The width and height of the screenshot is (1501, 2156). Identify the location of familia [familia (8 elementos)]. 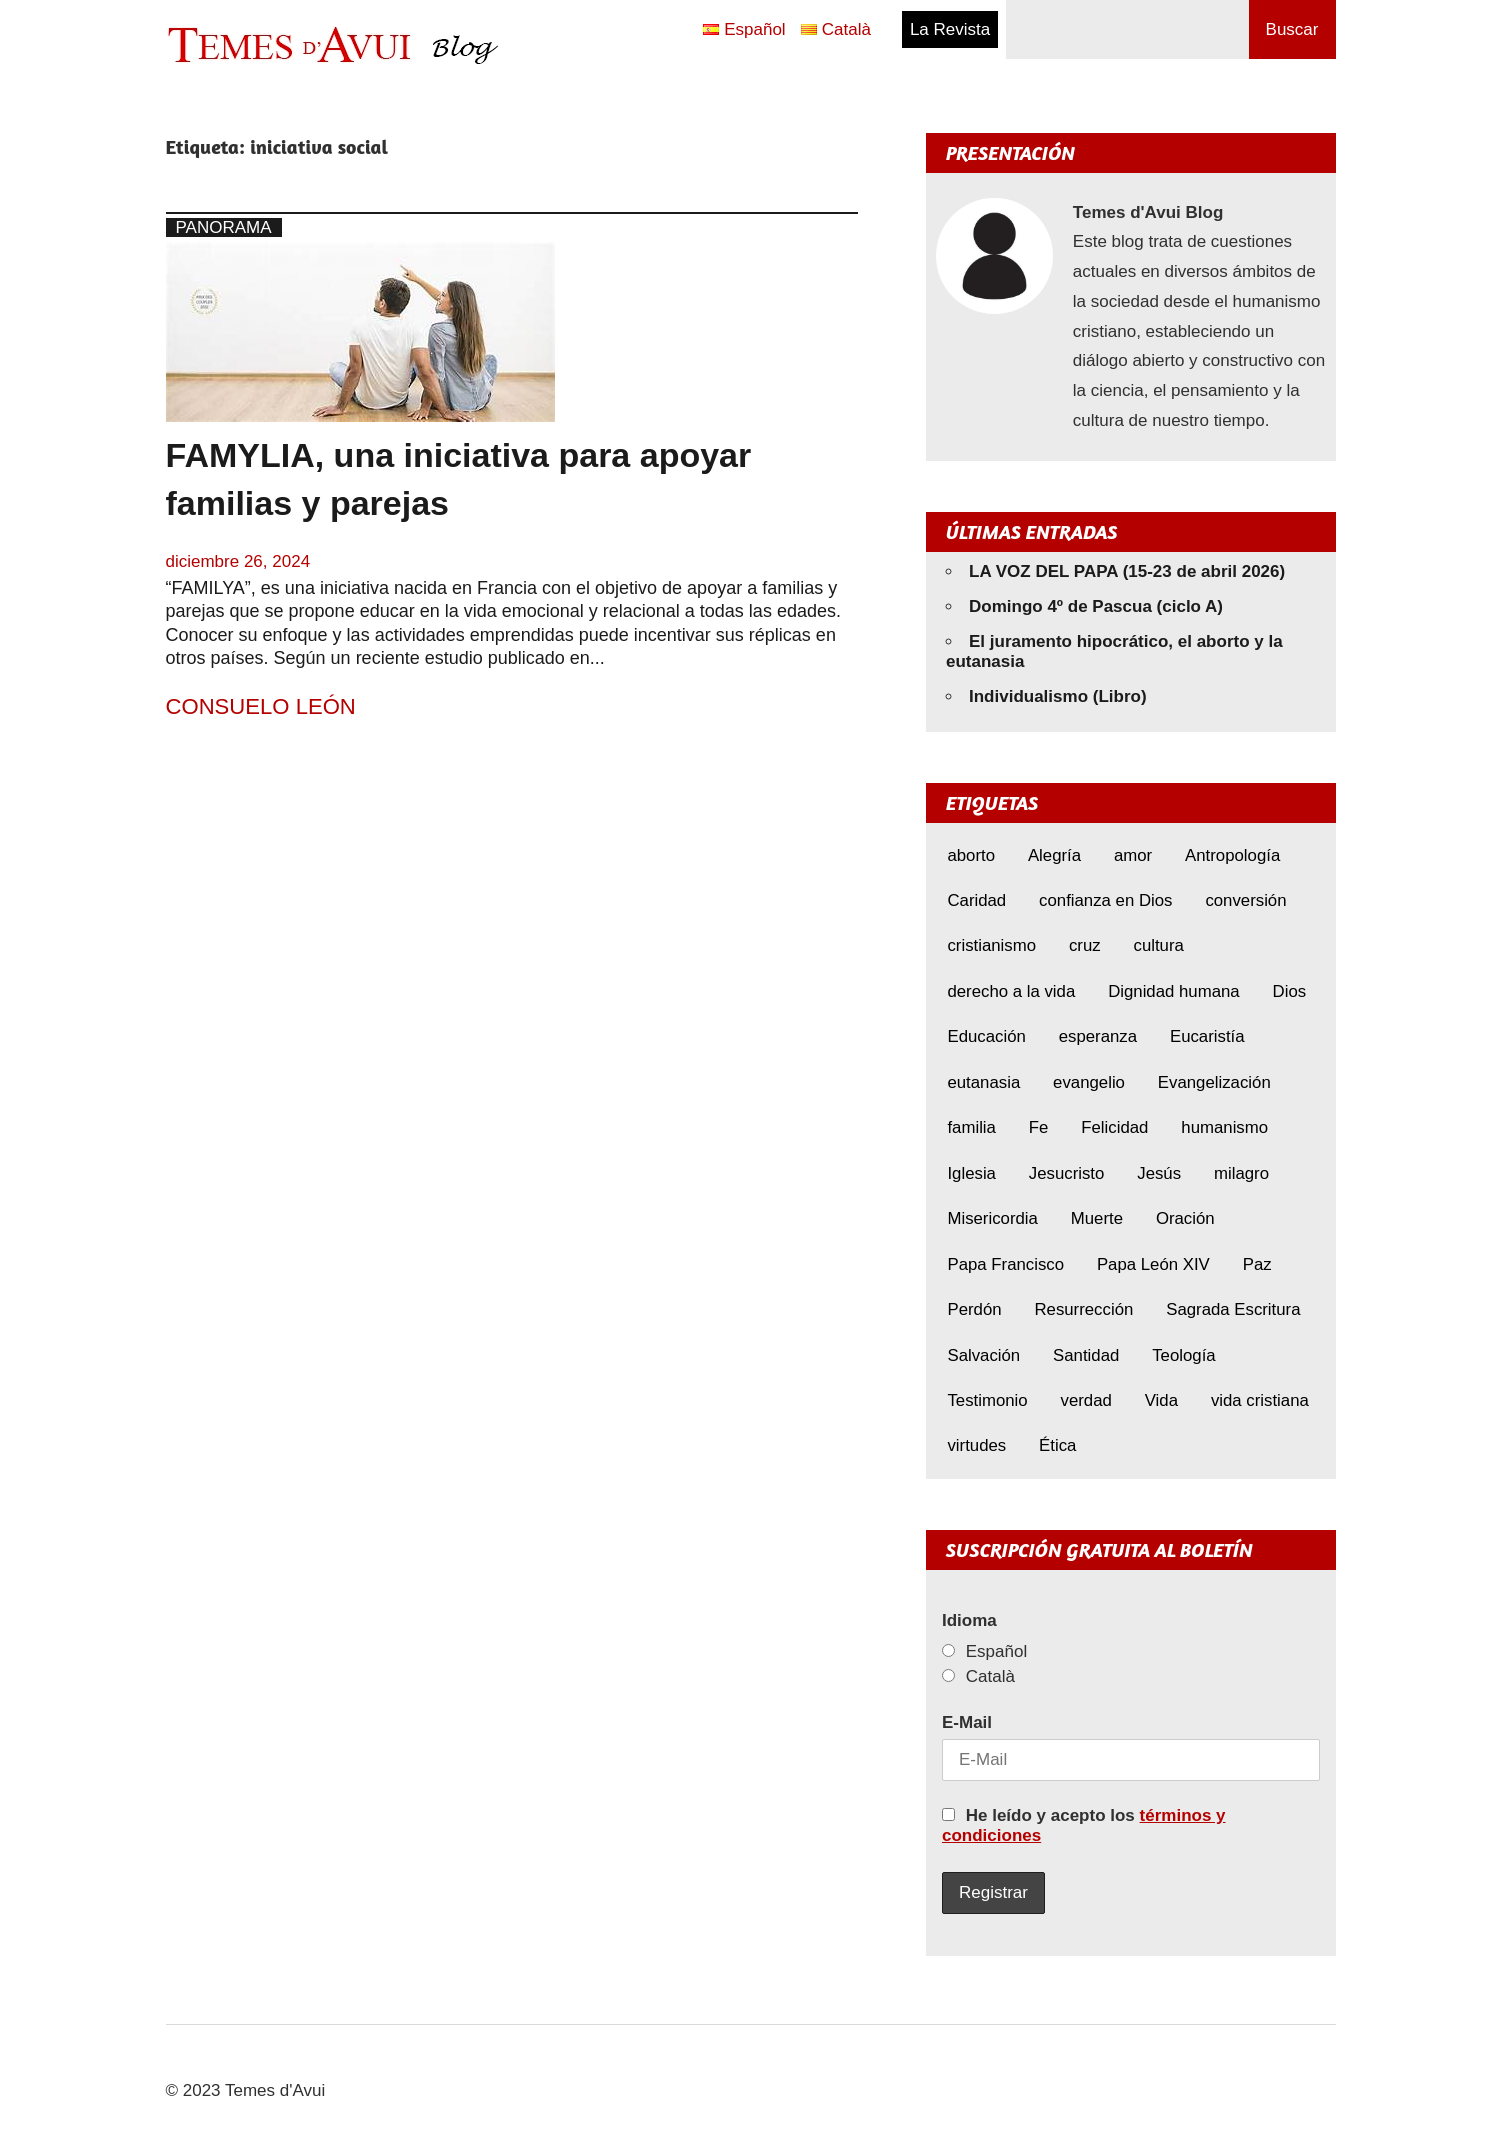
(971, 1127).